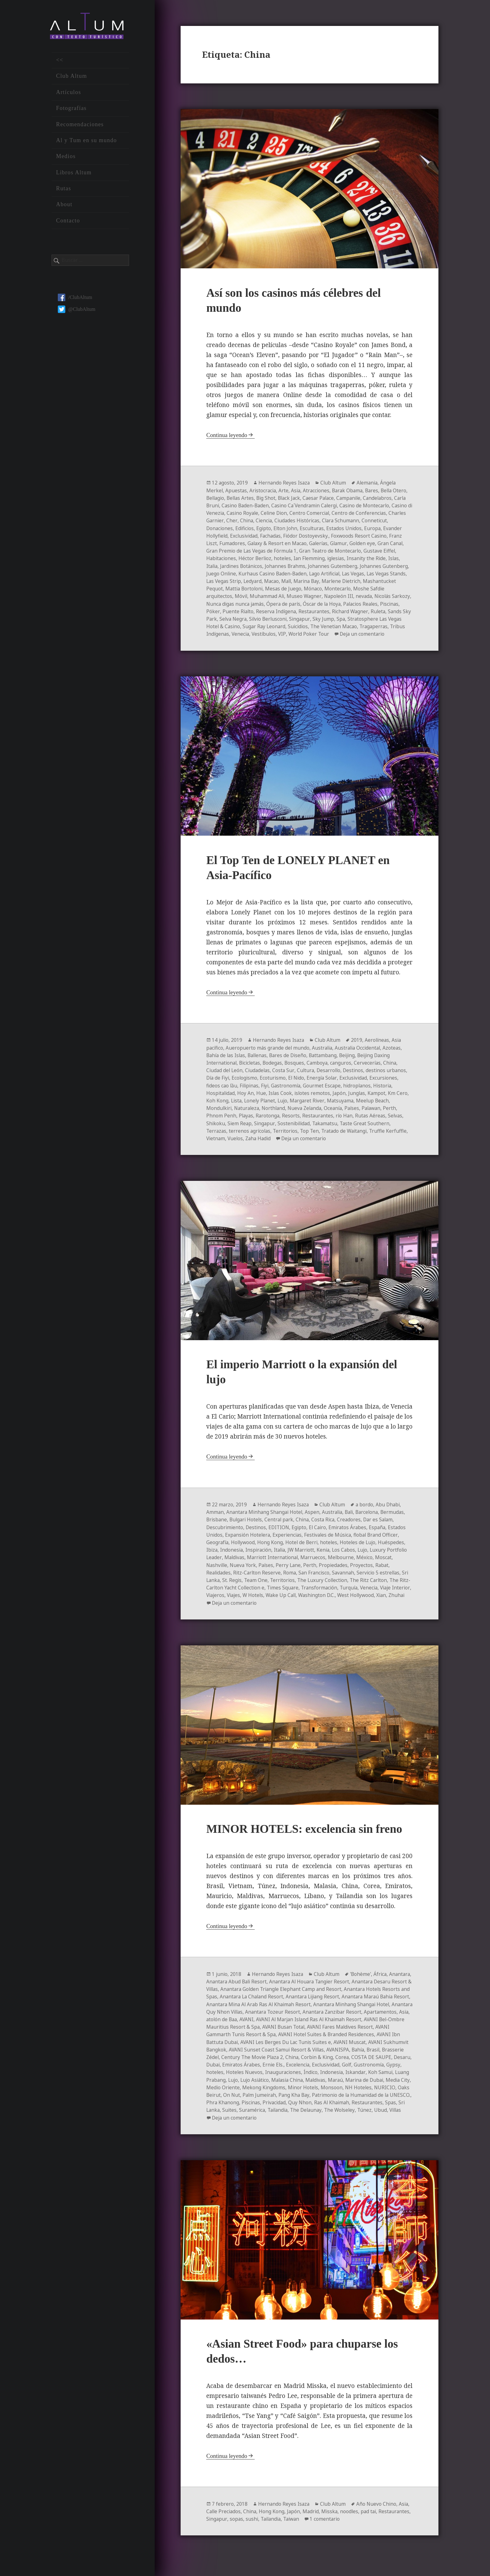  What do you see at coordinates (276, 1115) in the screenshot?
I see `Northland` at bounding box center [276, 1115].